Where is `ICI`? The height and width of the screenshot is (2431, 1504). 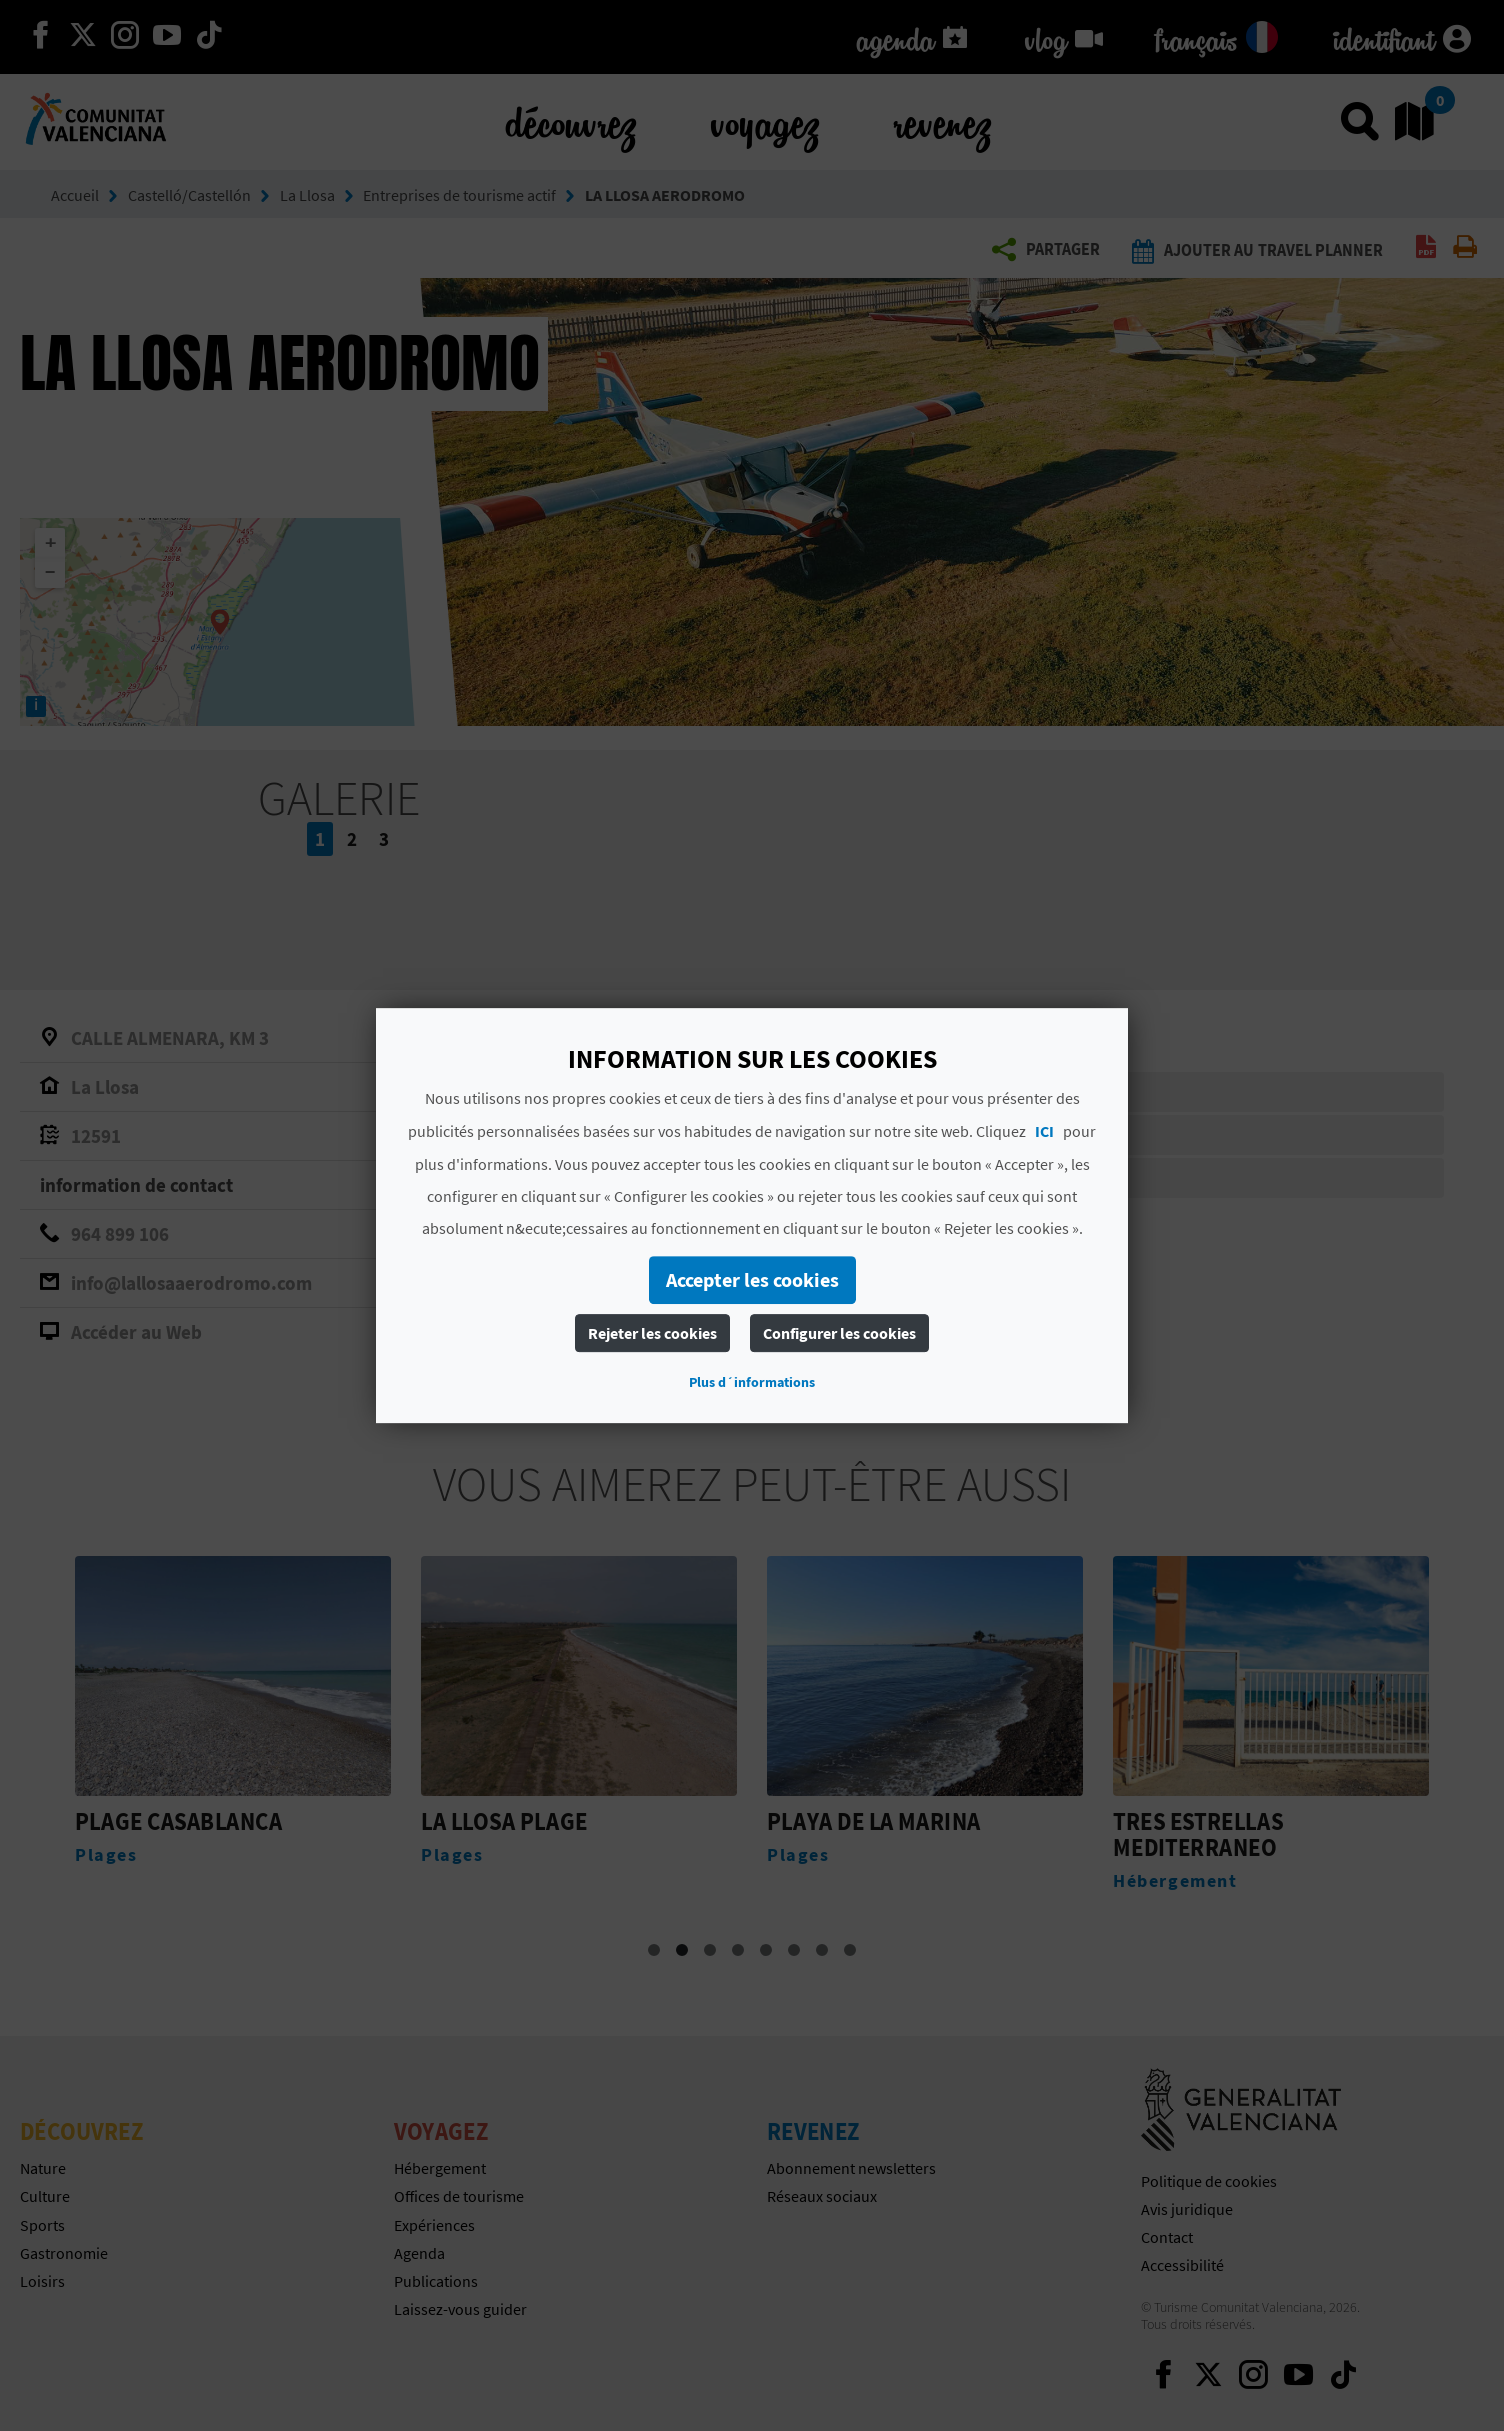 ICI is located at coordinates (1044, 1131).